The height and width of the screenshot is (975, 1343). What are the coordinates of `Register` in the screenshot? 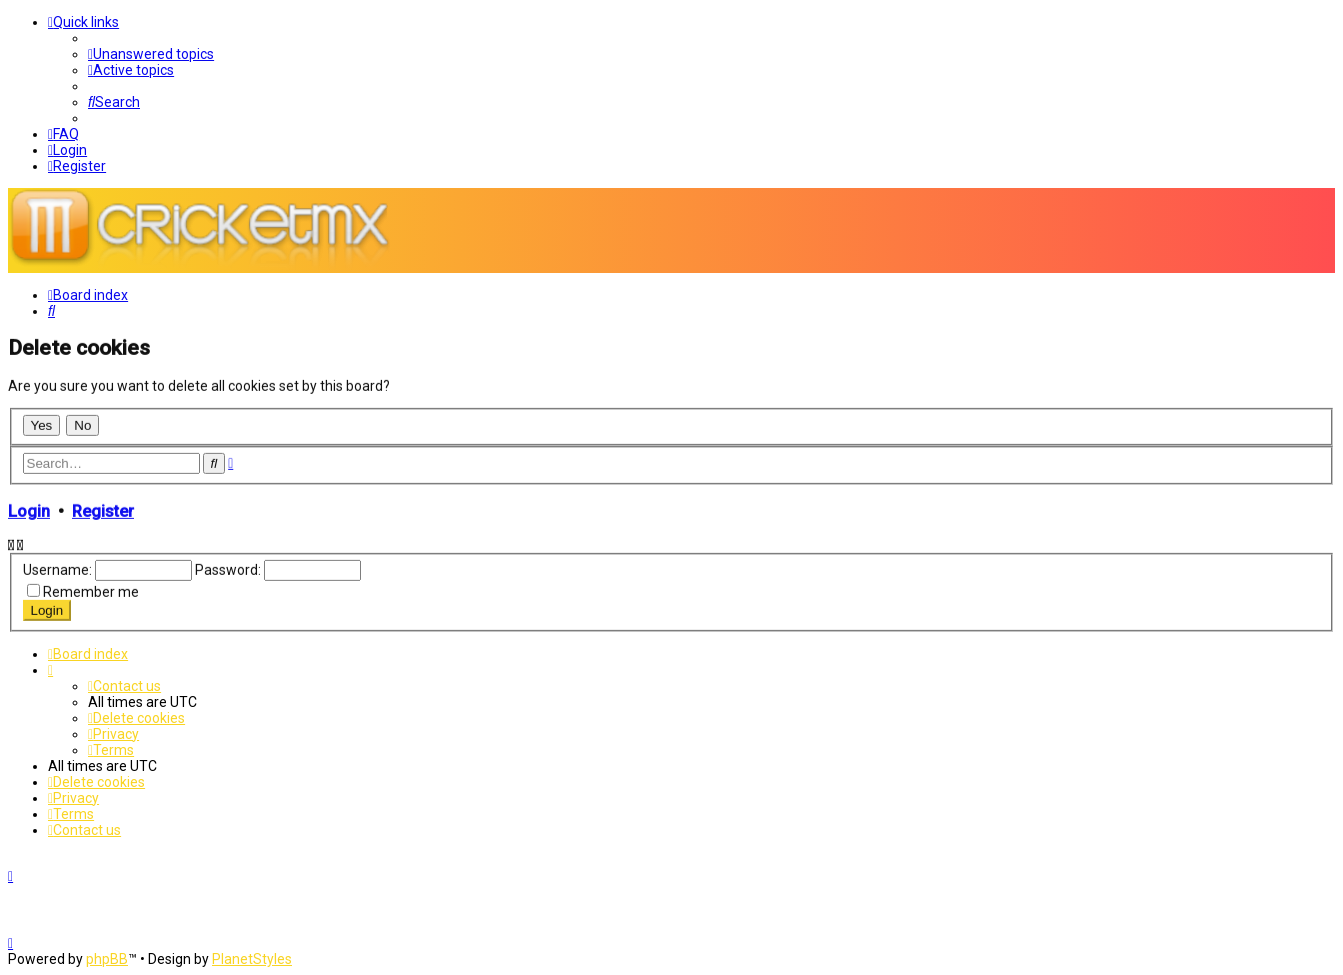 It's located at (103, 509).